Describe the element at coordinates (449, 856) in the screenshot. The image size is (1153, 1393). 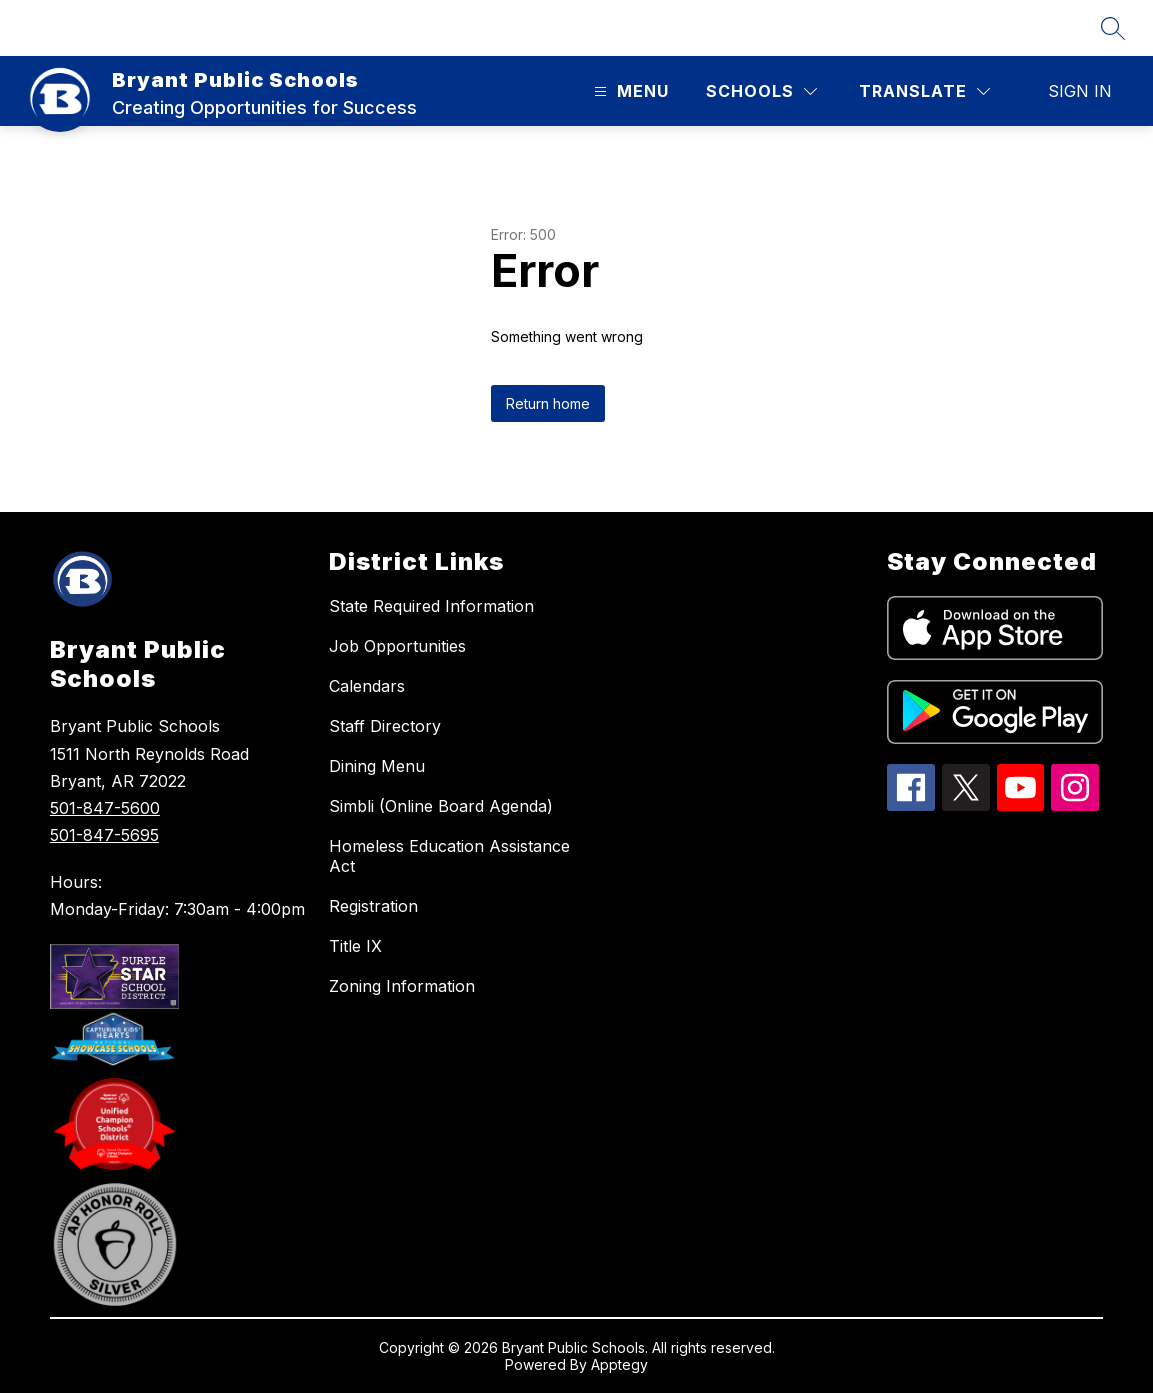
I see `Homeless Education Assistance Act` at that location.